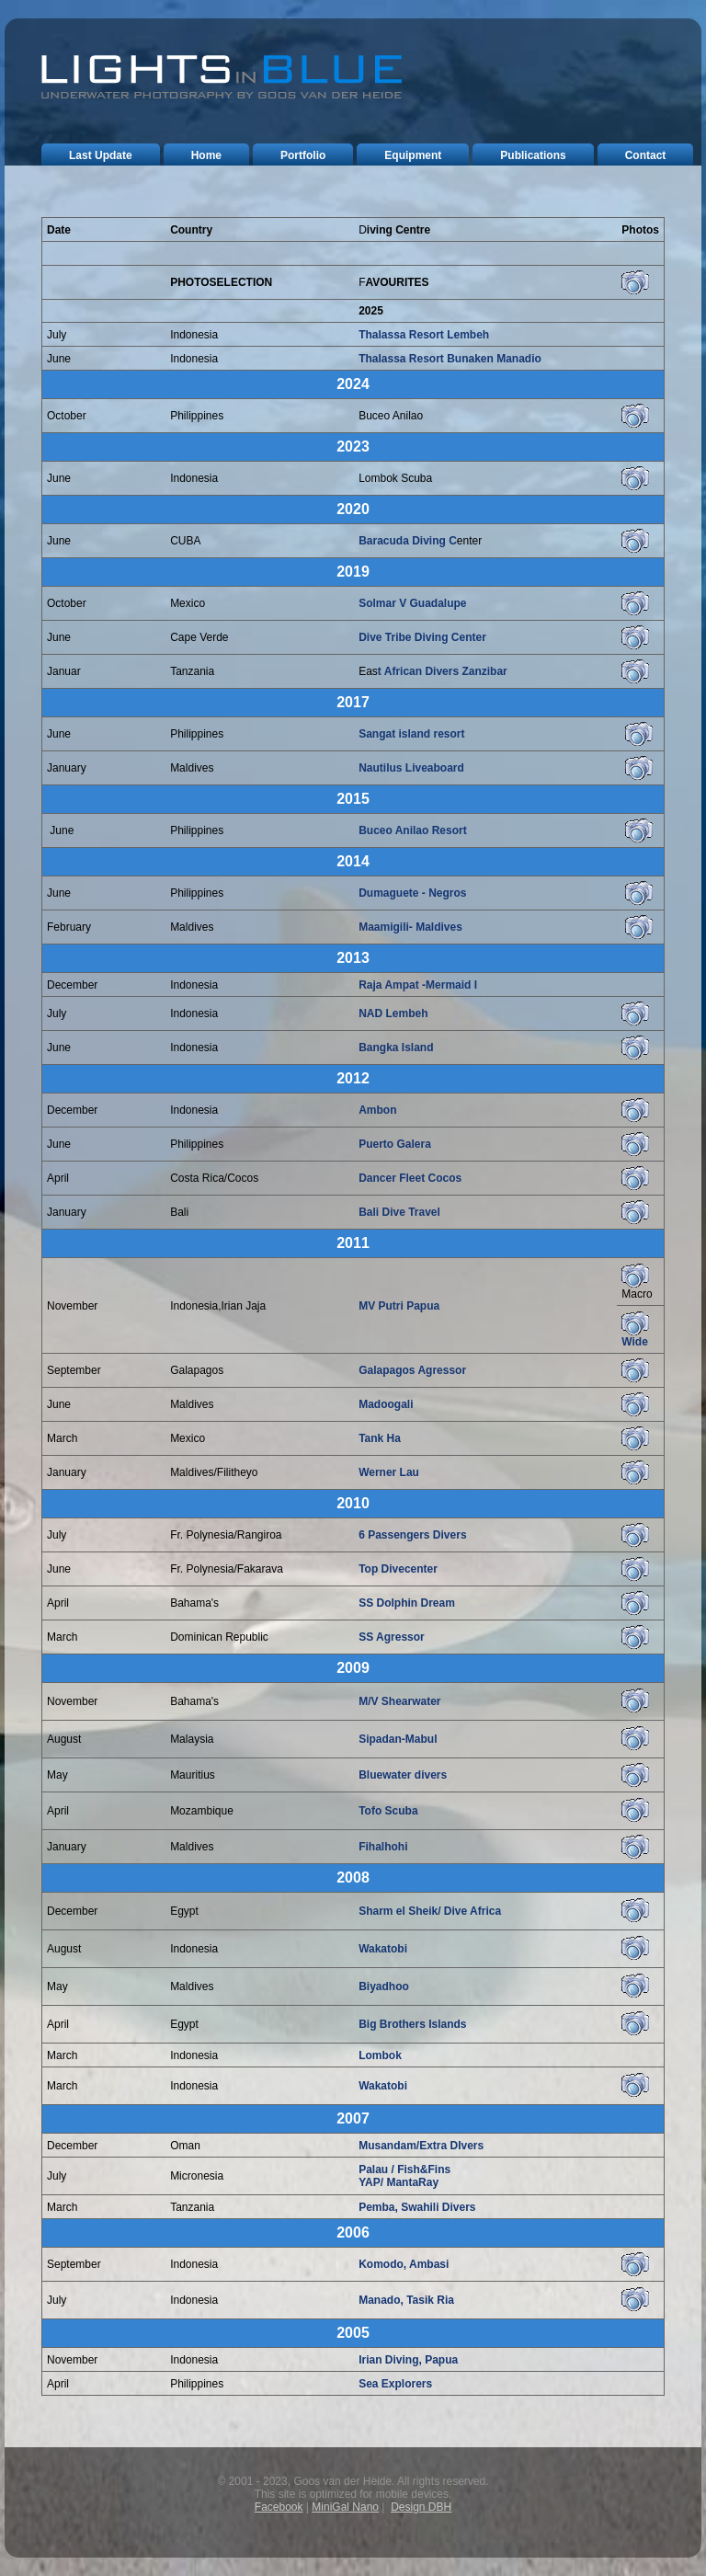 This screenshot has height=2576, width=706. What do you see at coordinates (430, 1911) in the screenshot?
I see `Sharm el Sheik/ Dive Africa` at bounding box center [430, 1911].